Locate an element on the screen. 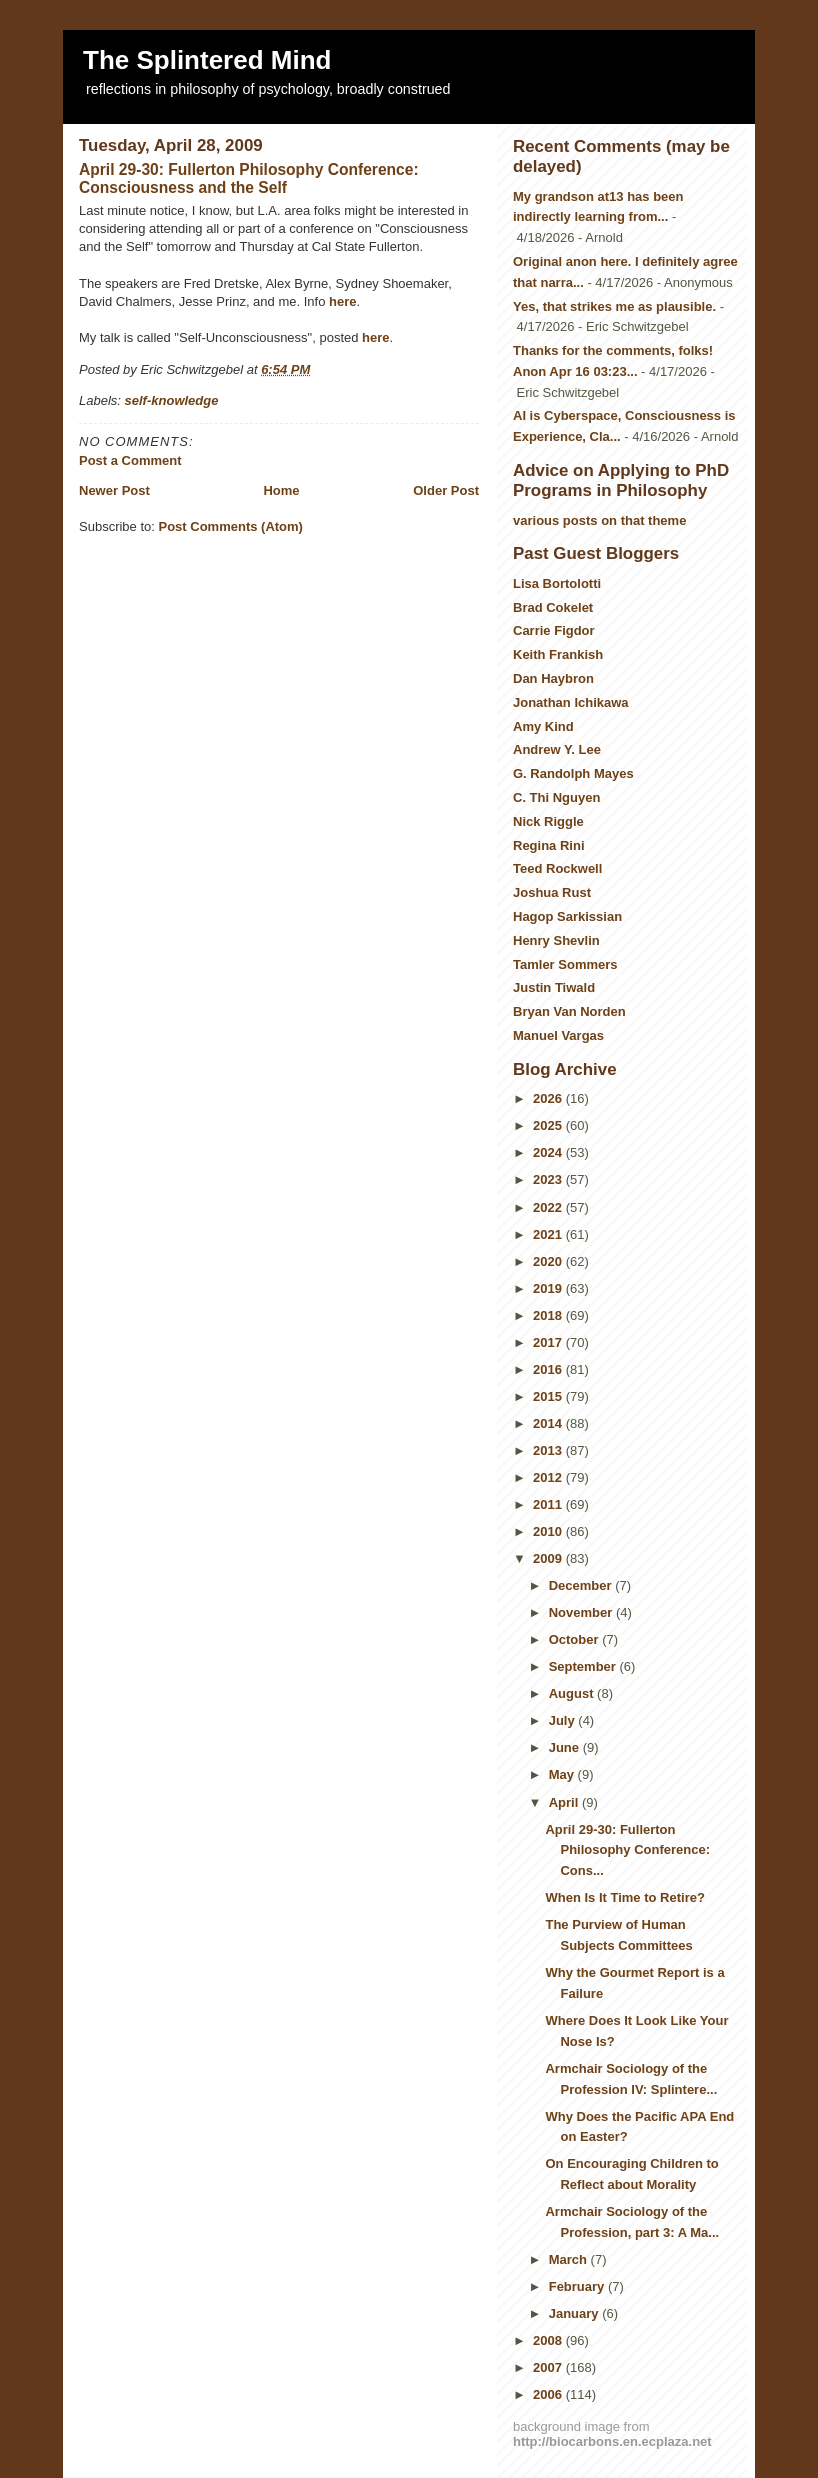  2014 is located at coordinates (549, 1423).